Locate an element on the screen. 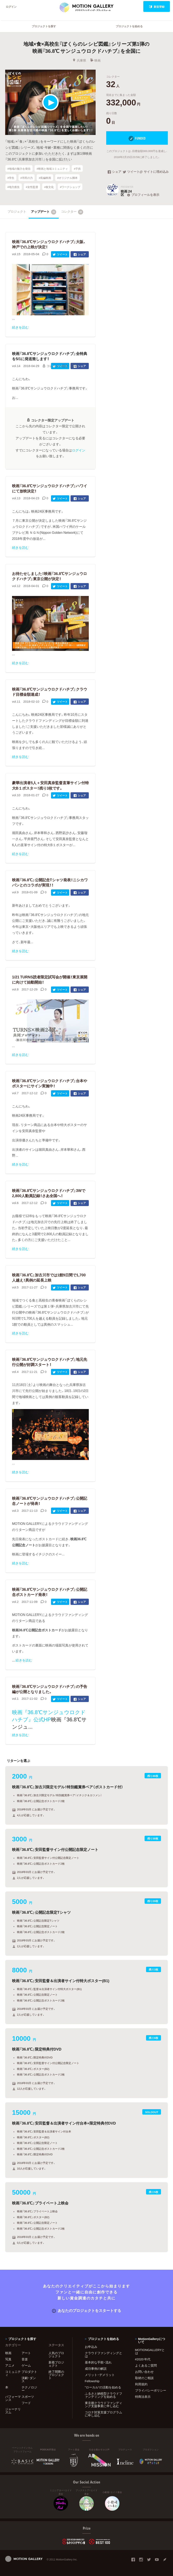 This screenshot has height=2576, width=173. 映画『36.8℃サンジュウロクドハチブ』公開記念ノートが発表！ is located at coordinates (49, 1500).